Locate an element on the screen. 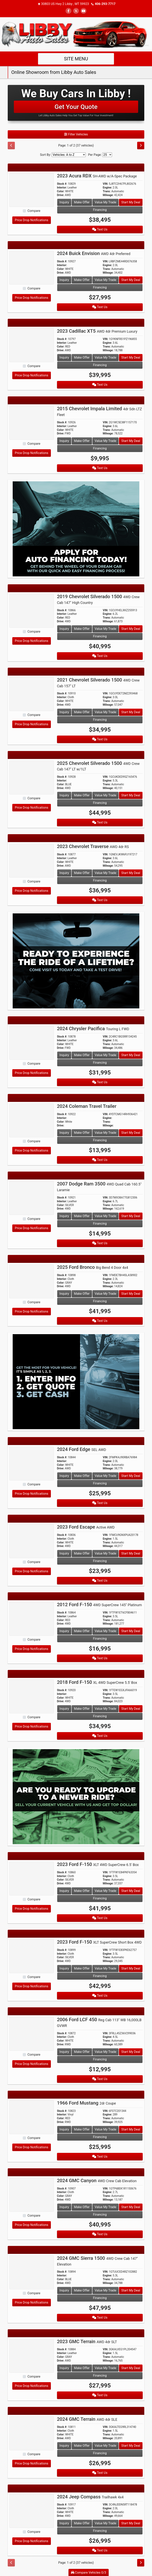 Image resolution: width=152 pixels, height=2576 pixels. Inquiry [2018 Ford F-150 XL 4WD SuperCrew 5.5' Box] is located at coordinates (64, 1709).